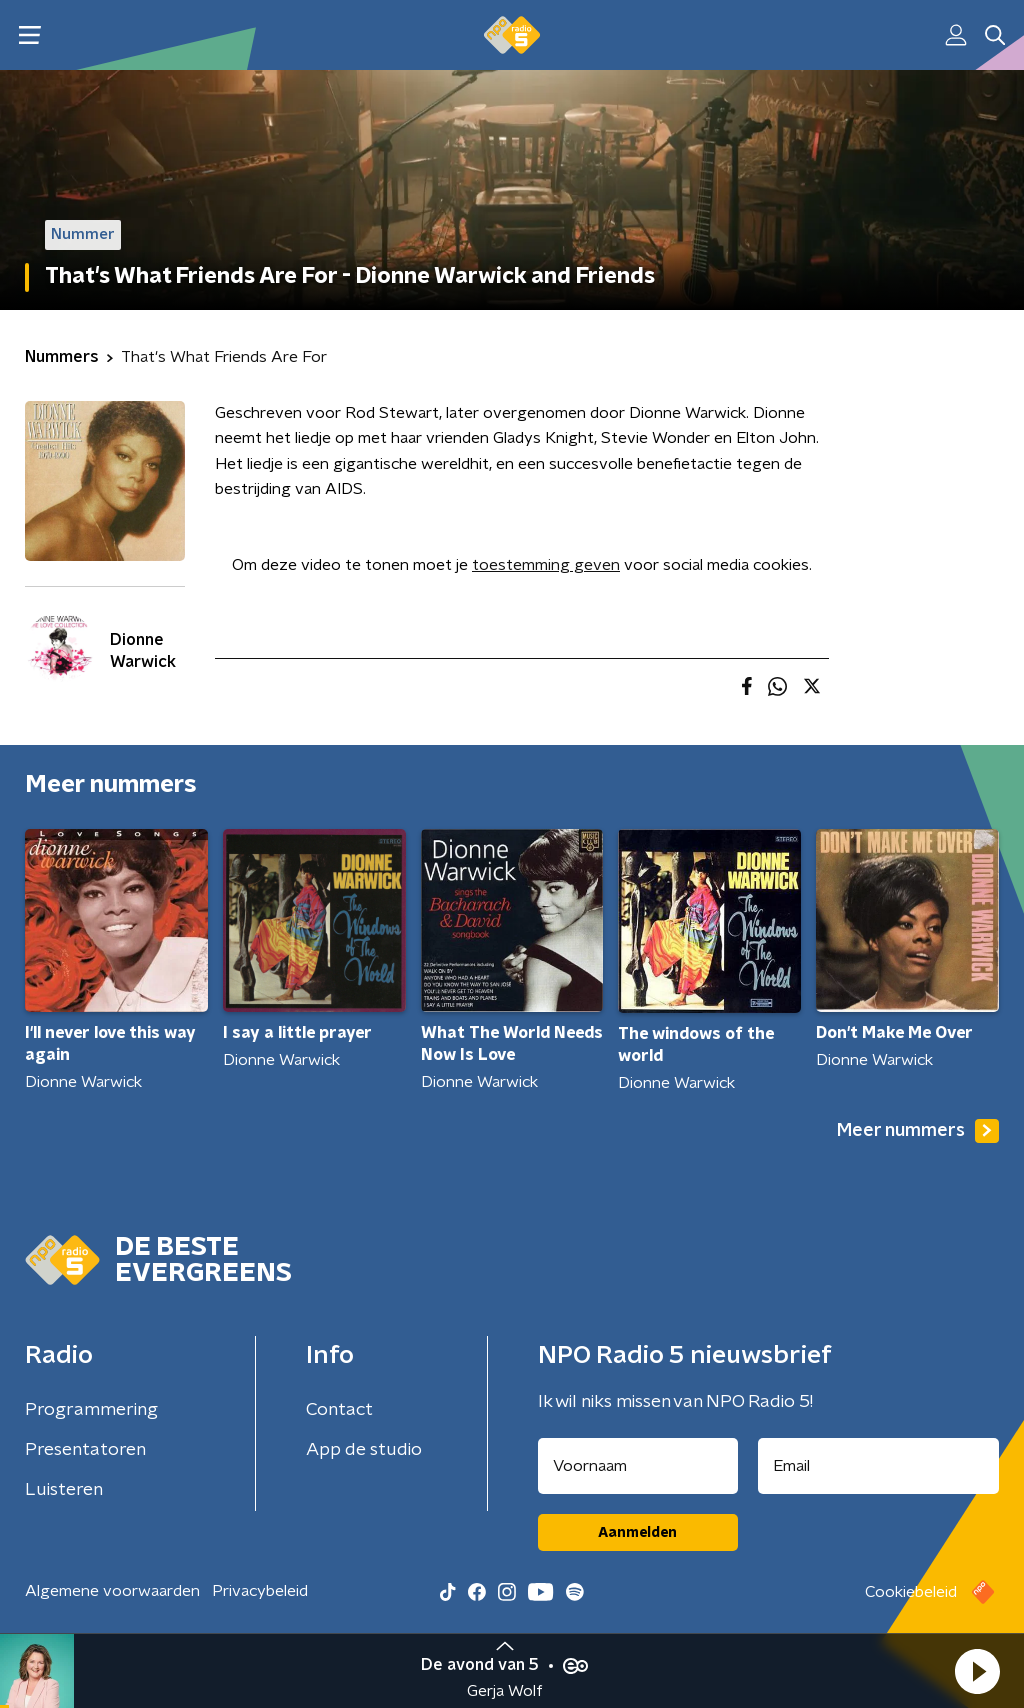 Image resolution: width=1024 pixels, height=1708 pixels. What do you see at coordinates (339, 1410) in the screenshot?
I see `Contact` at bounding box center [339, 1410].